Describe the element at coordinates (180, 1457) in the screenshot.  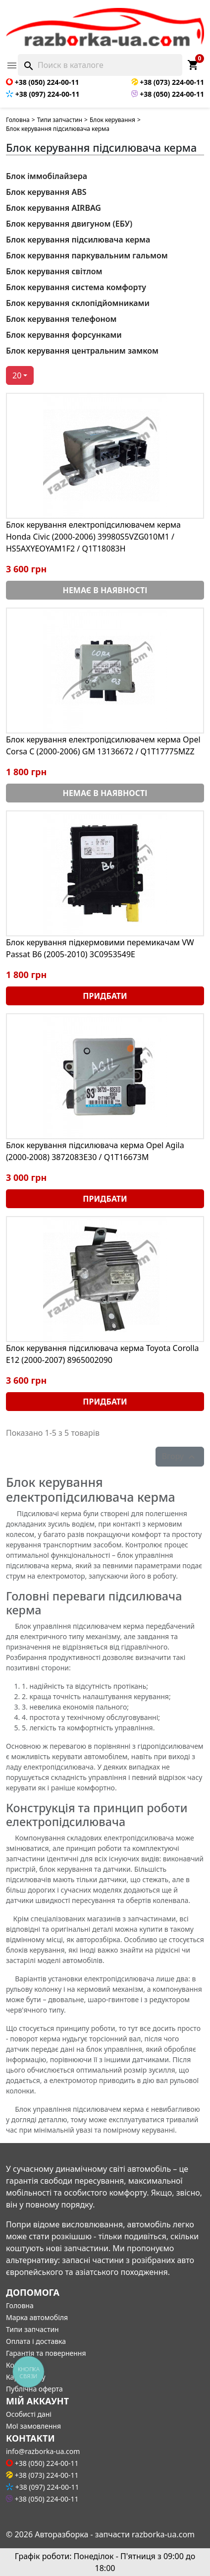
I see `Вгору` at that location.